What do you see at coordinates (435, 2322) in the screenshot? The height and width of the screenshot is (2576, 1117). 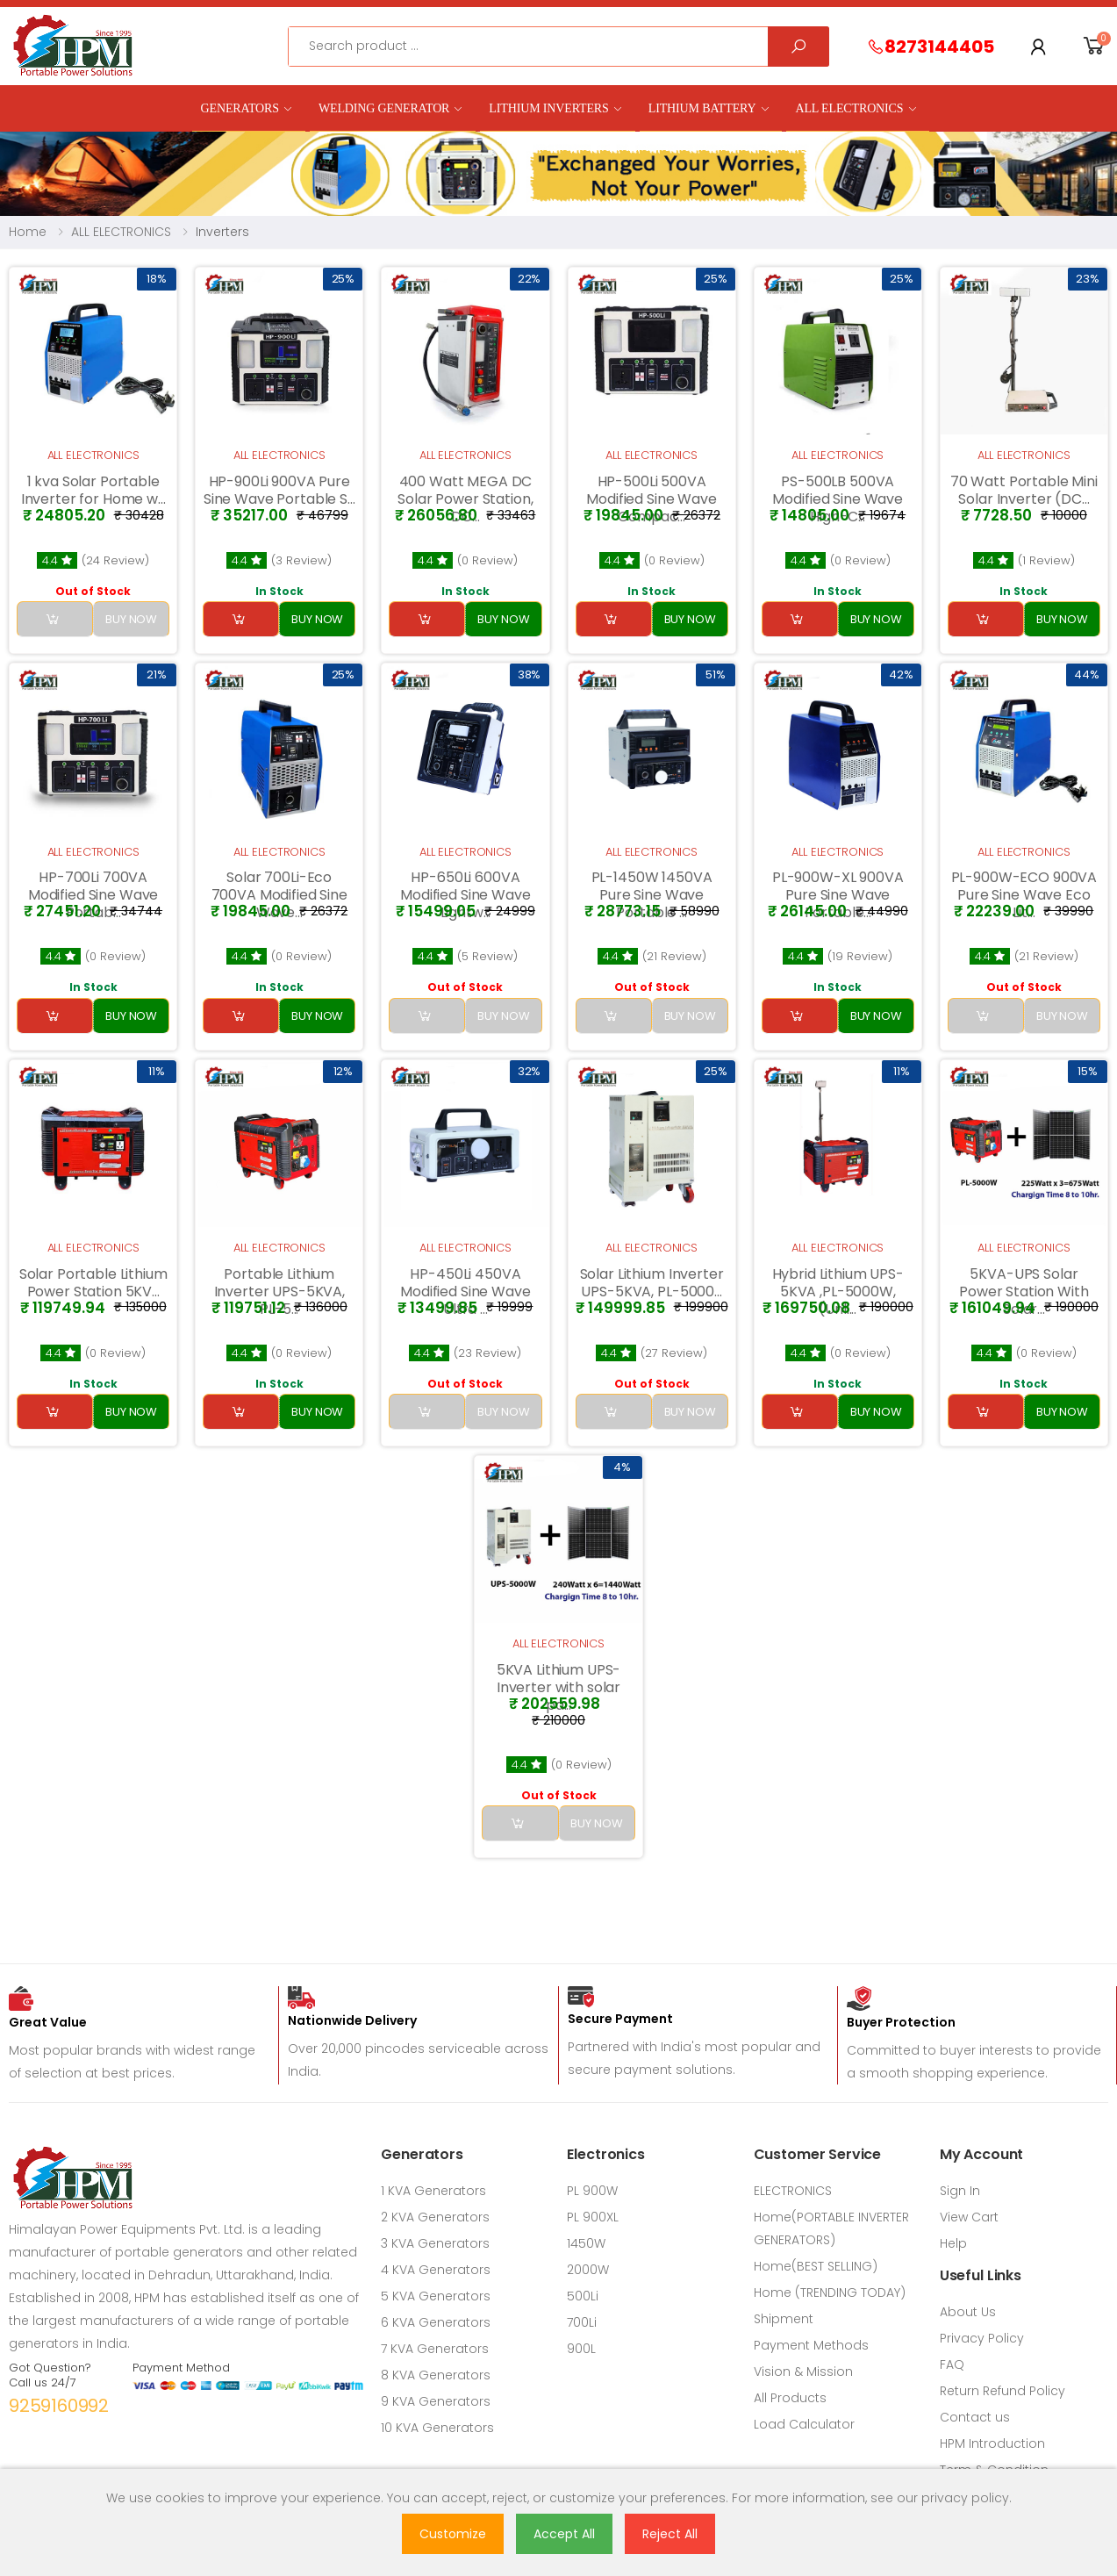 I see `6 KVA Generators` at bounding box center [435, 2322].